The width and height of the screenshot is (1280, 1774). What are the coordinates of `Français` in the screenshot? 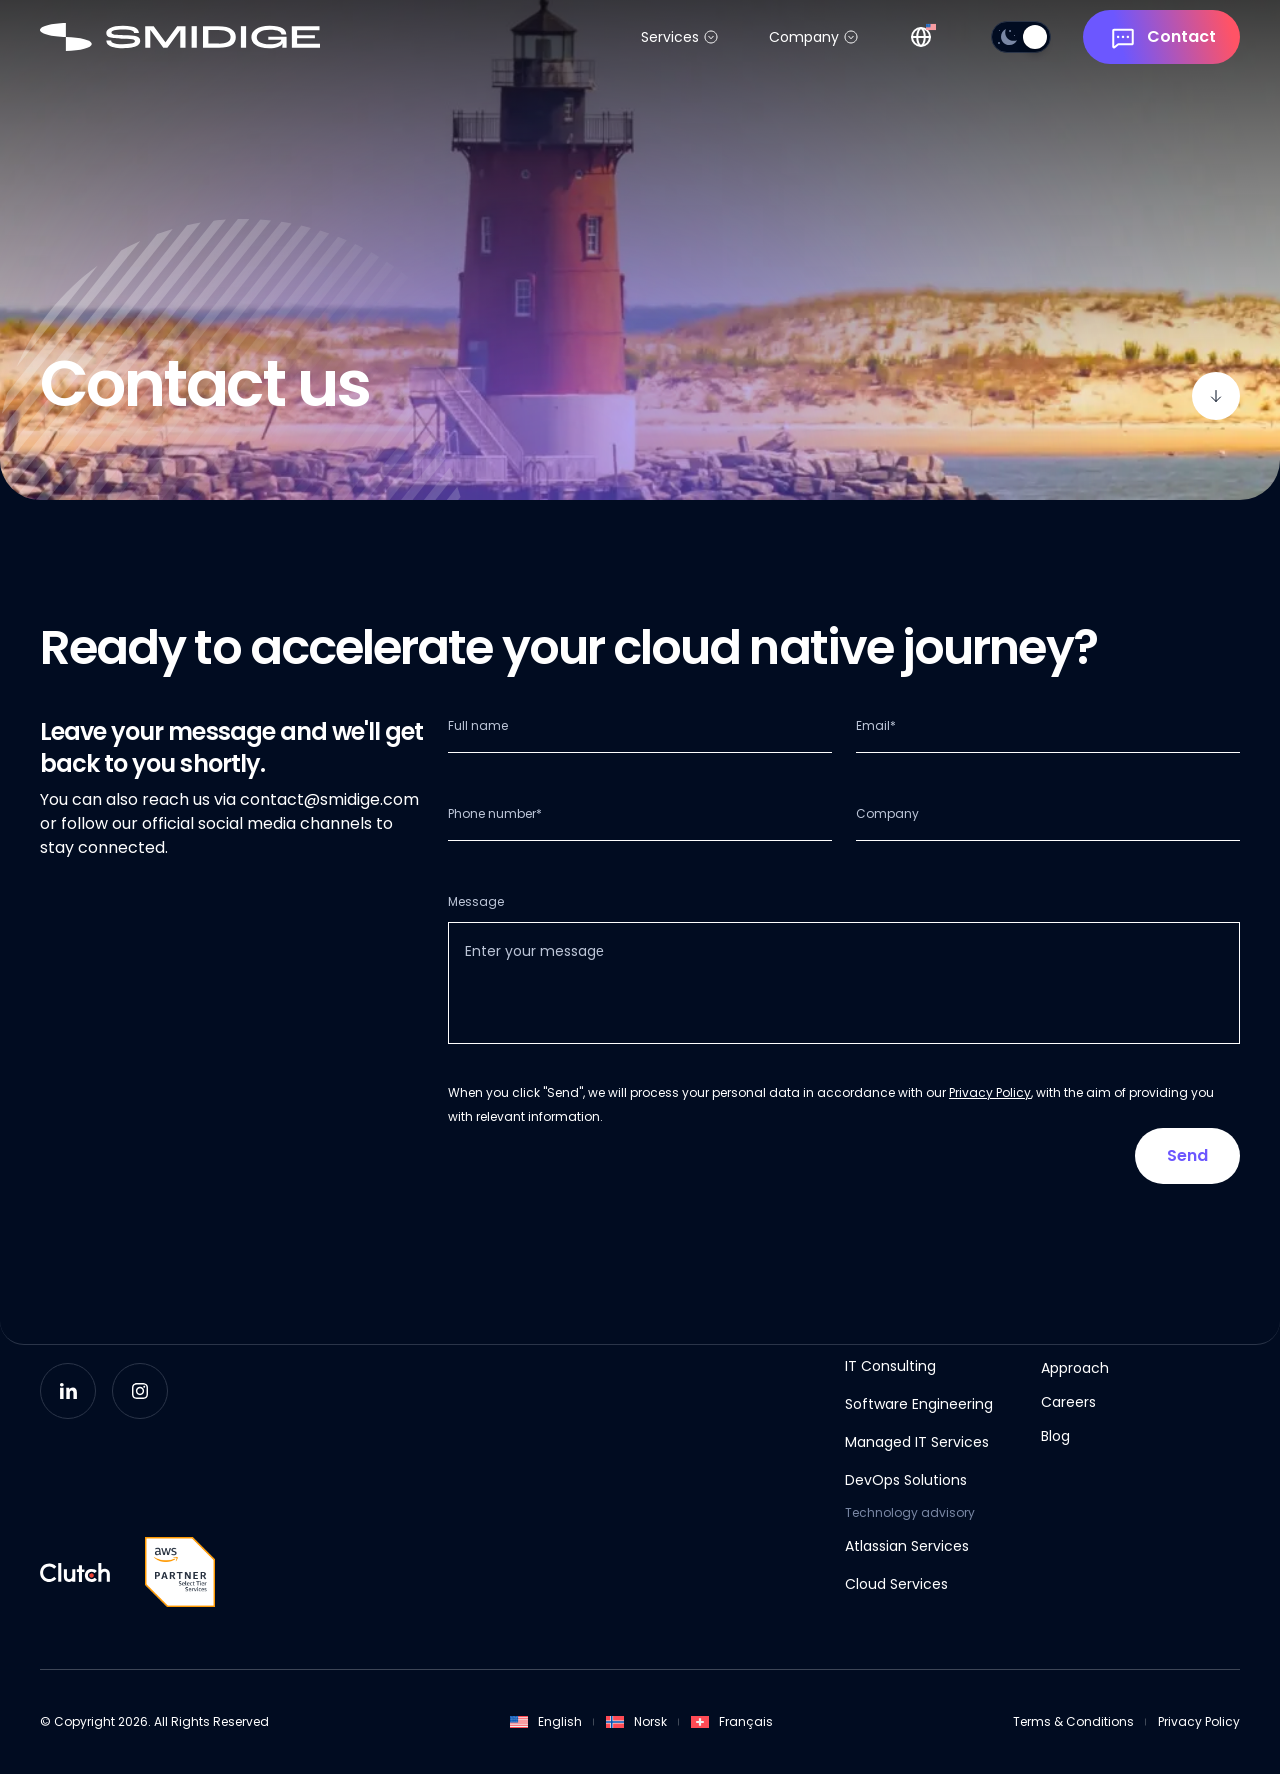 It's located at (732, 1721).